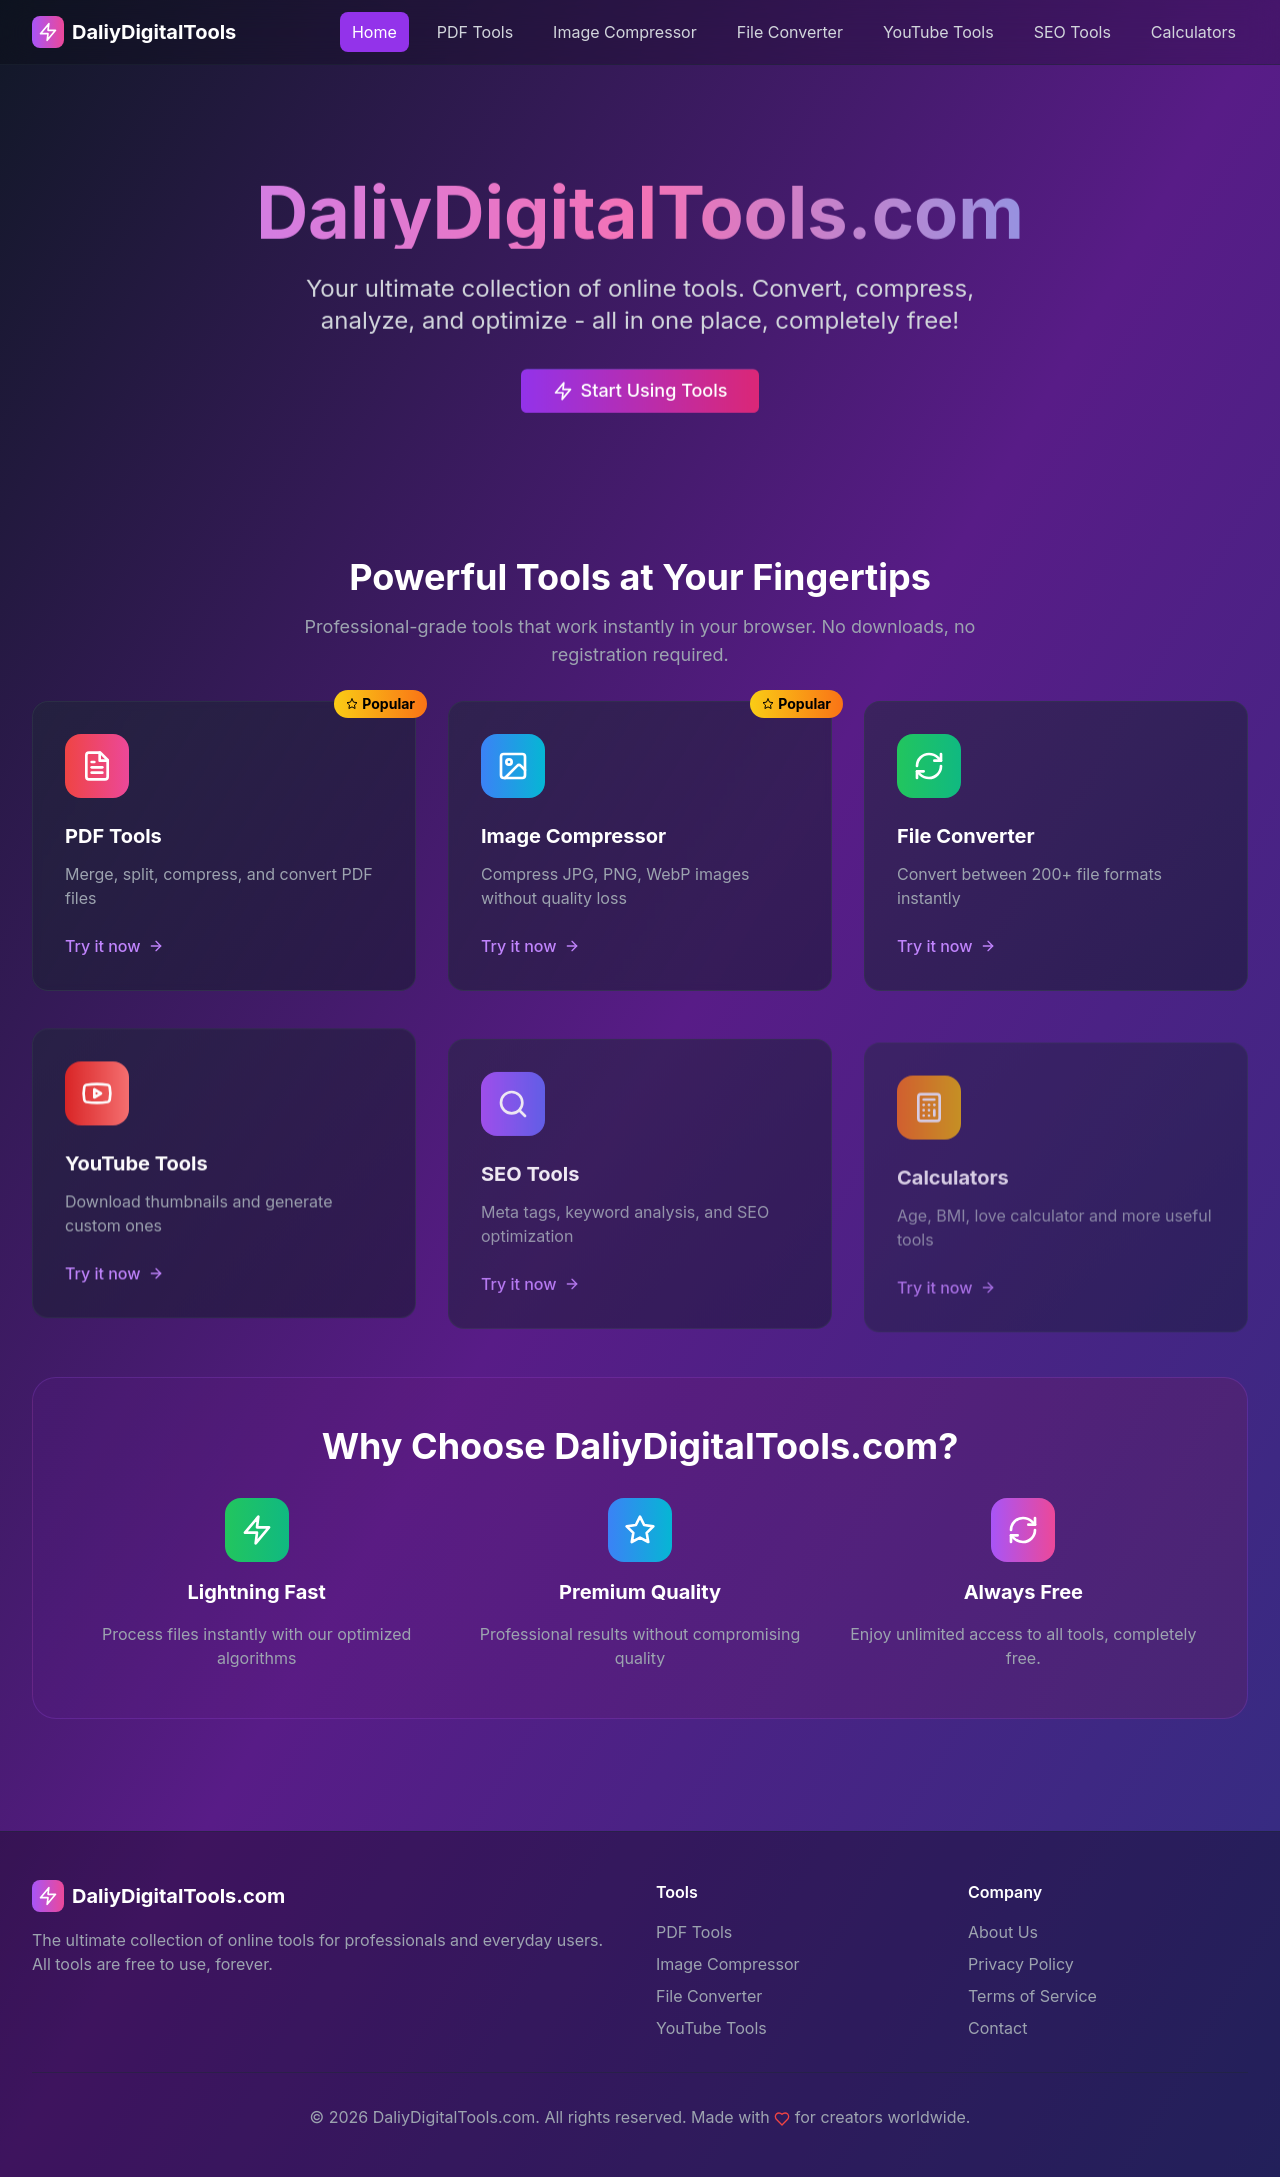 Image resolution: width=1280 pixels, height=2177 pixels. What do you see at coordinates (374, 32) in the screenshot?
I see `Home` at bounding box center [374, 32].